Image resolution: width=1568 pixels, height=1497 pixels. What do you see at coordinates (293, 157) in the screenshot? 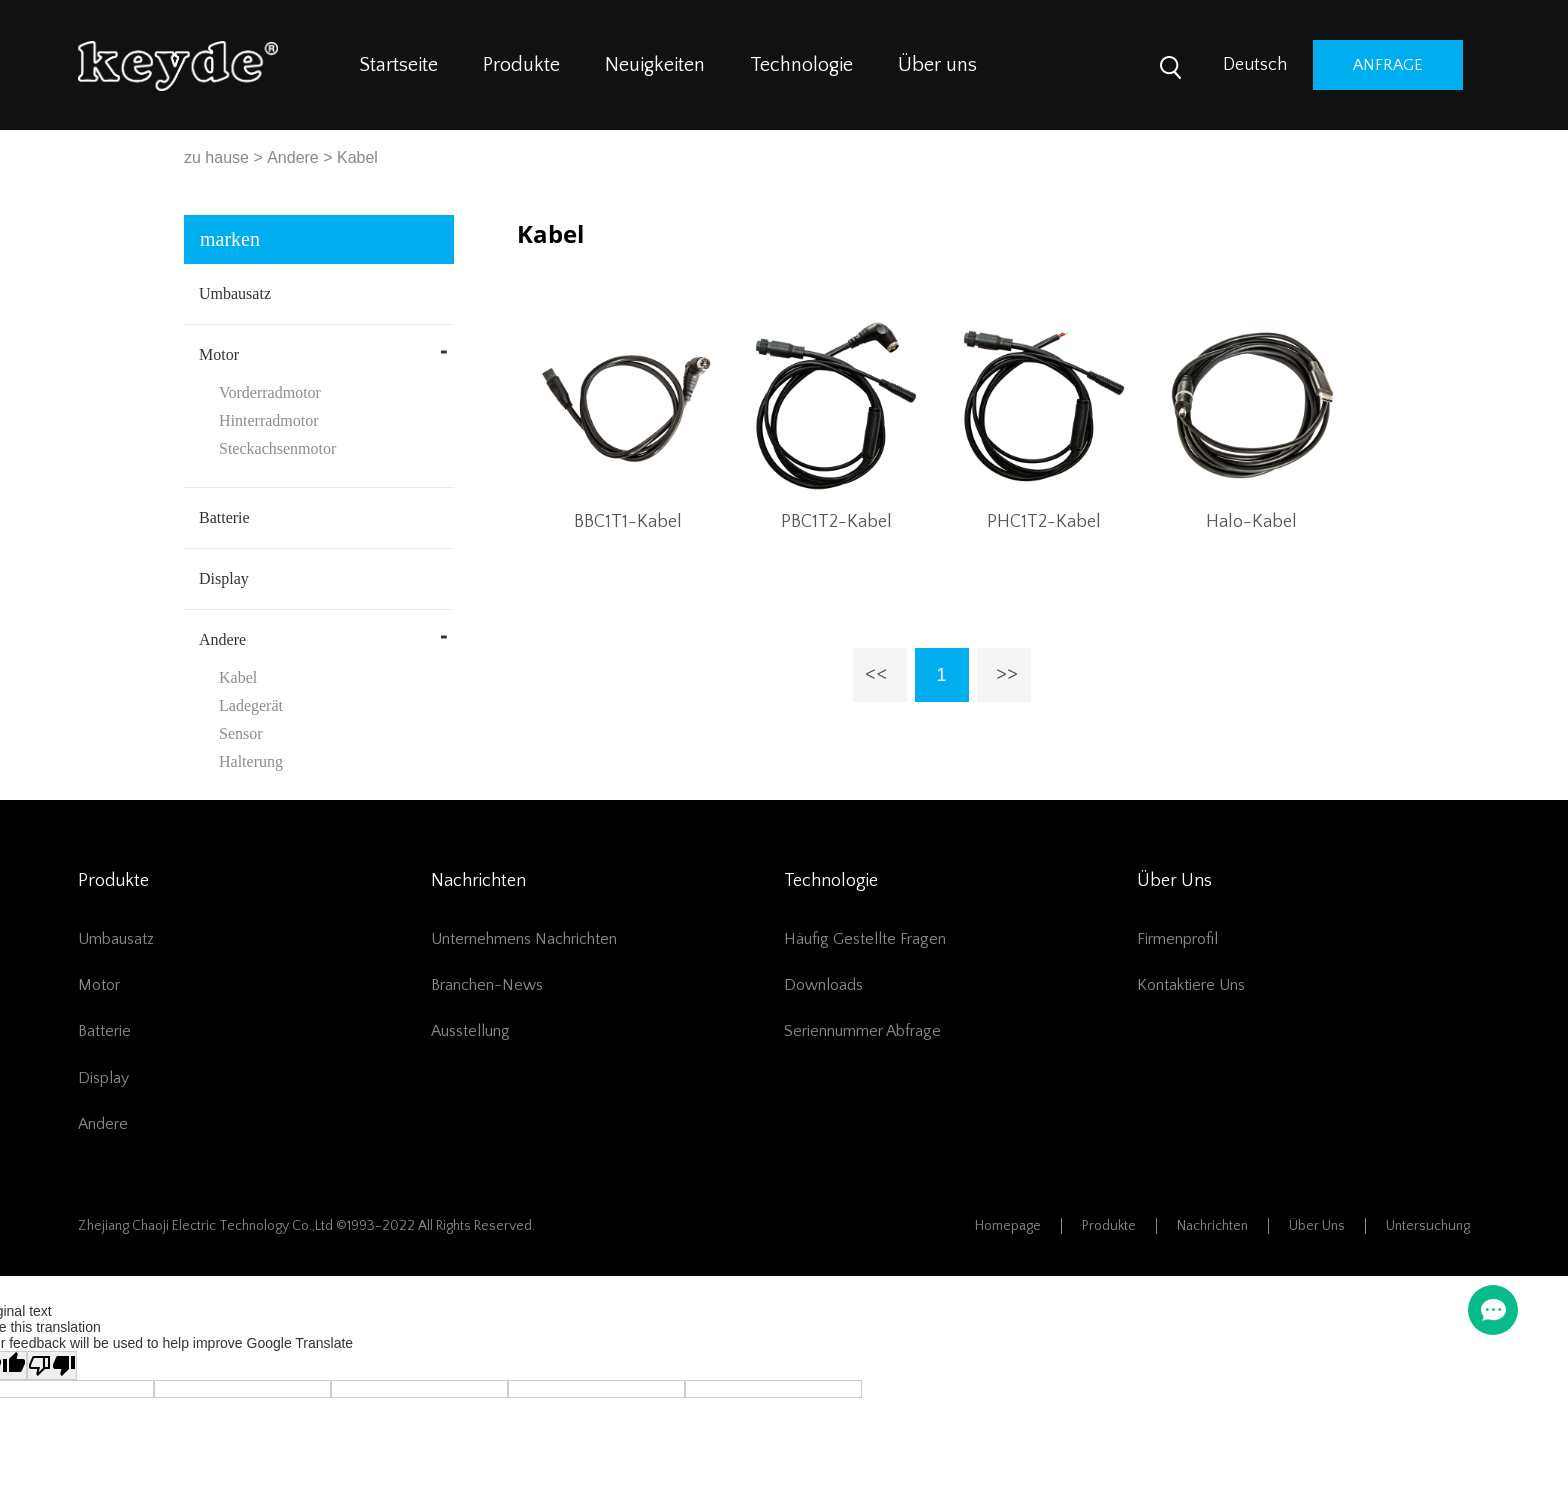
I see `Andere` at bounding box center [293, 157].